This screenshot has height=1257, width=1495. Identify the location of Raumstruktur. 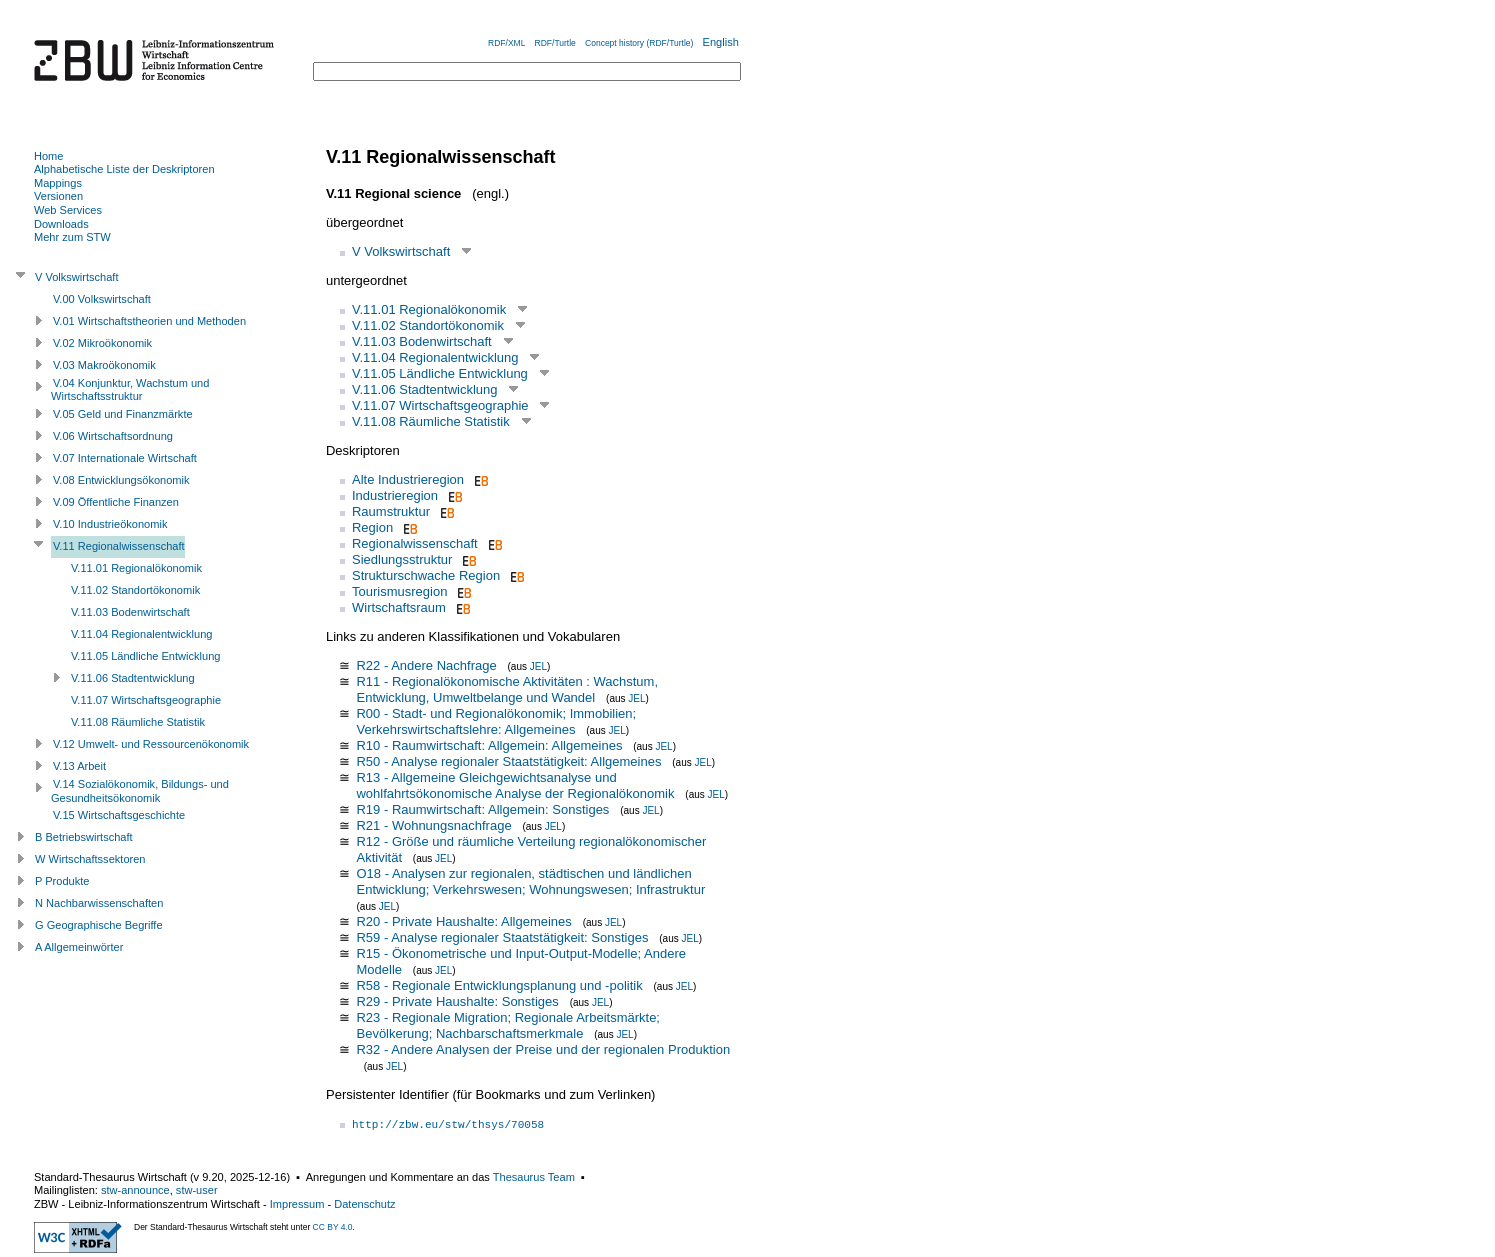
(391, 511).